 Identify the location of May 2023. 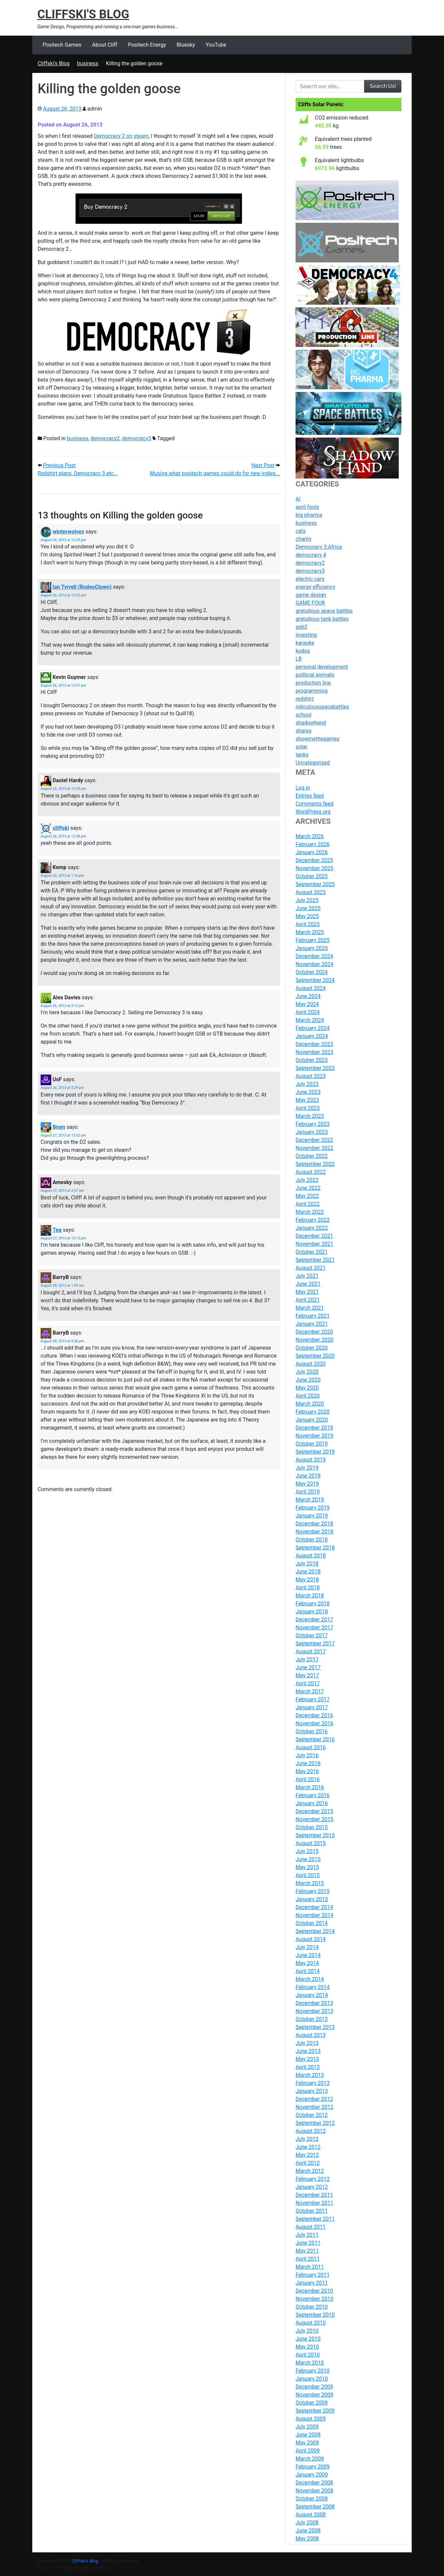
(307, 1100).